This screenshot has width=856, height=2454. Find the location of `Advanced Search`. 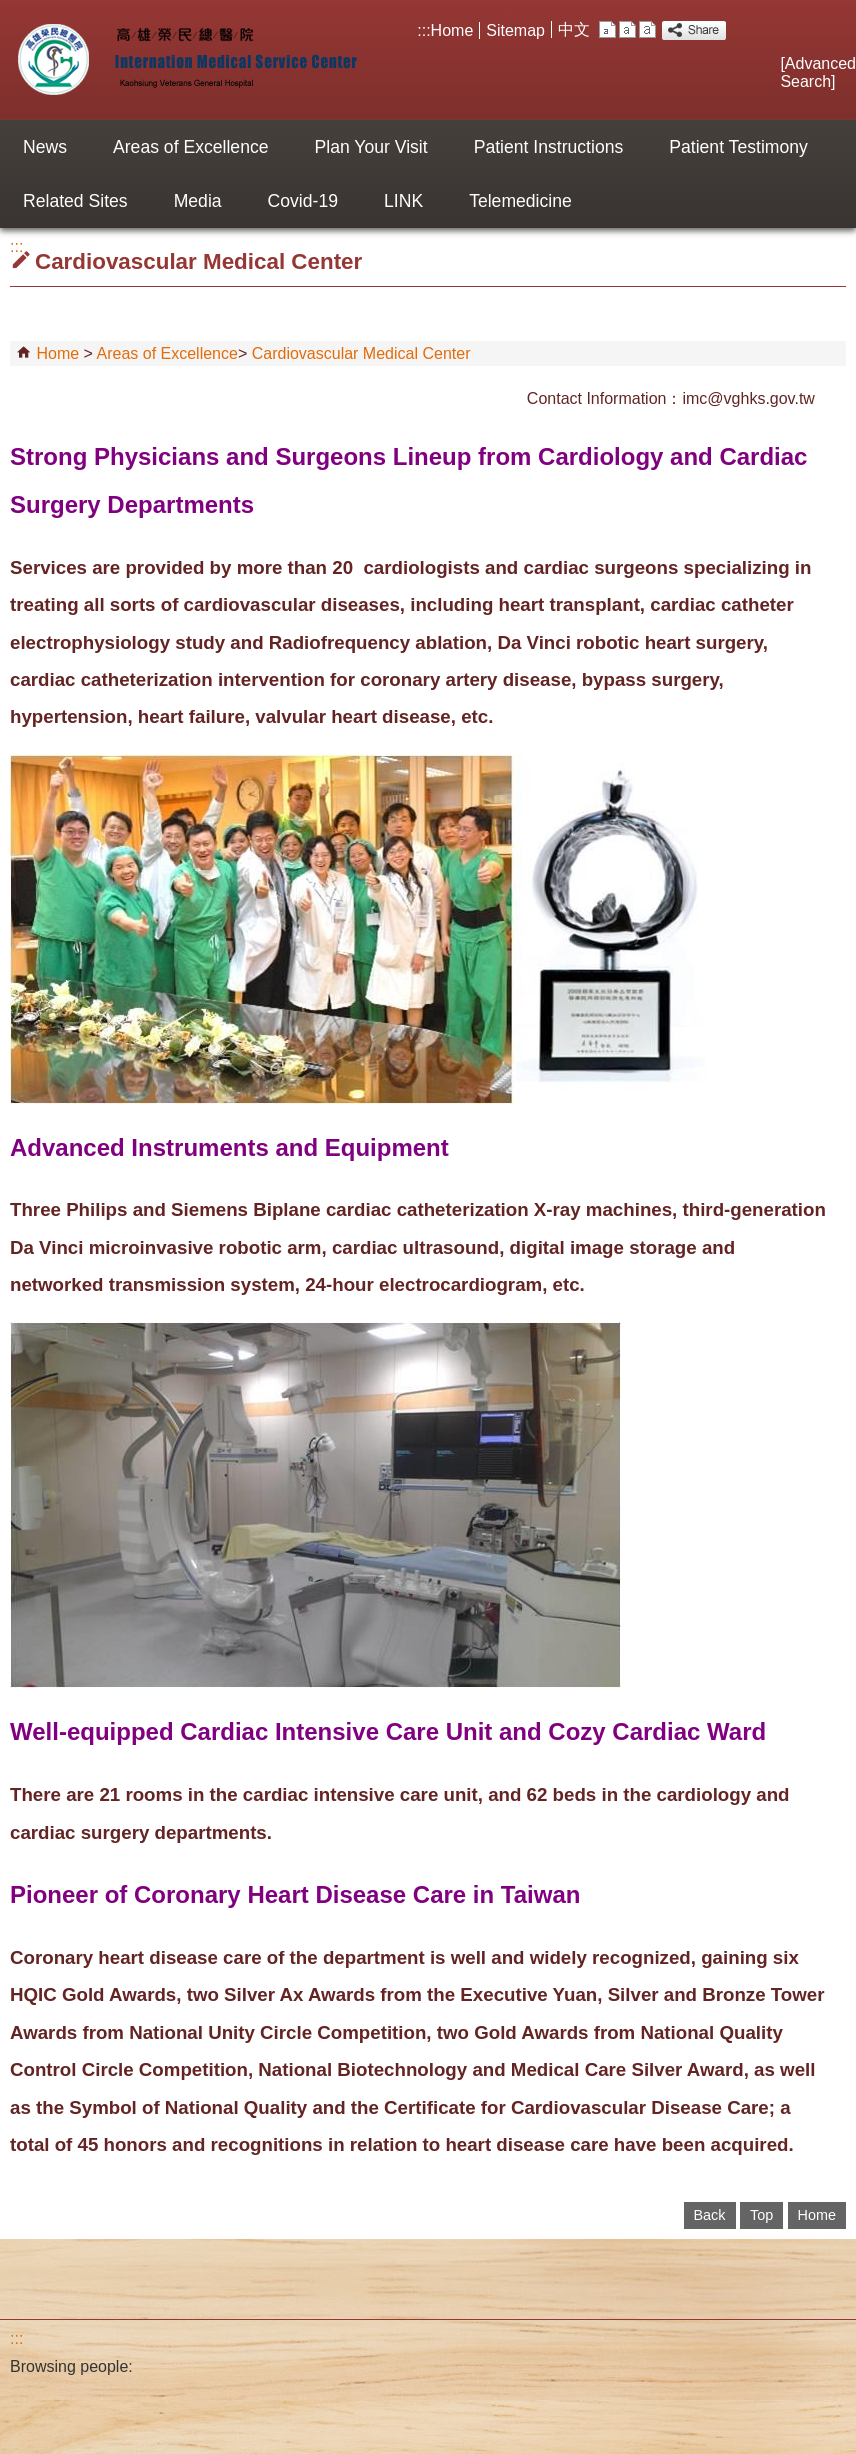

Advanced Search is located at coordinates (818, 72).